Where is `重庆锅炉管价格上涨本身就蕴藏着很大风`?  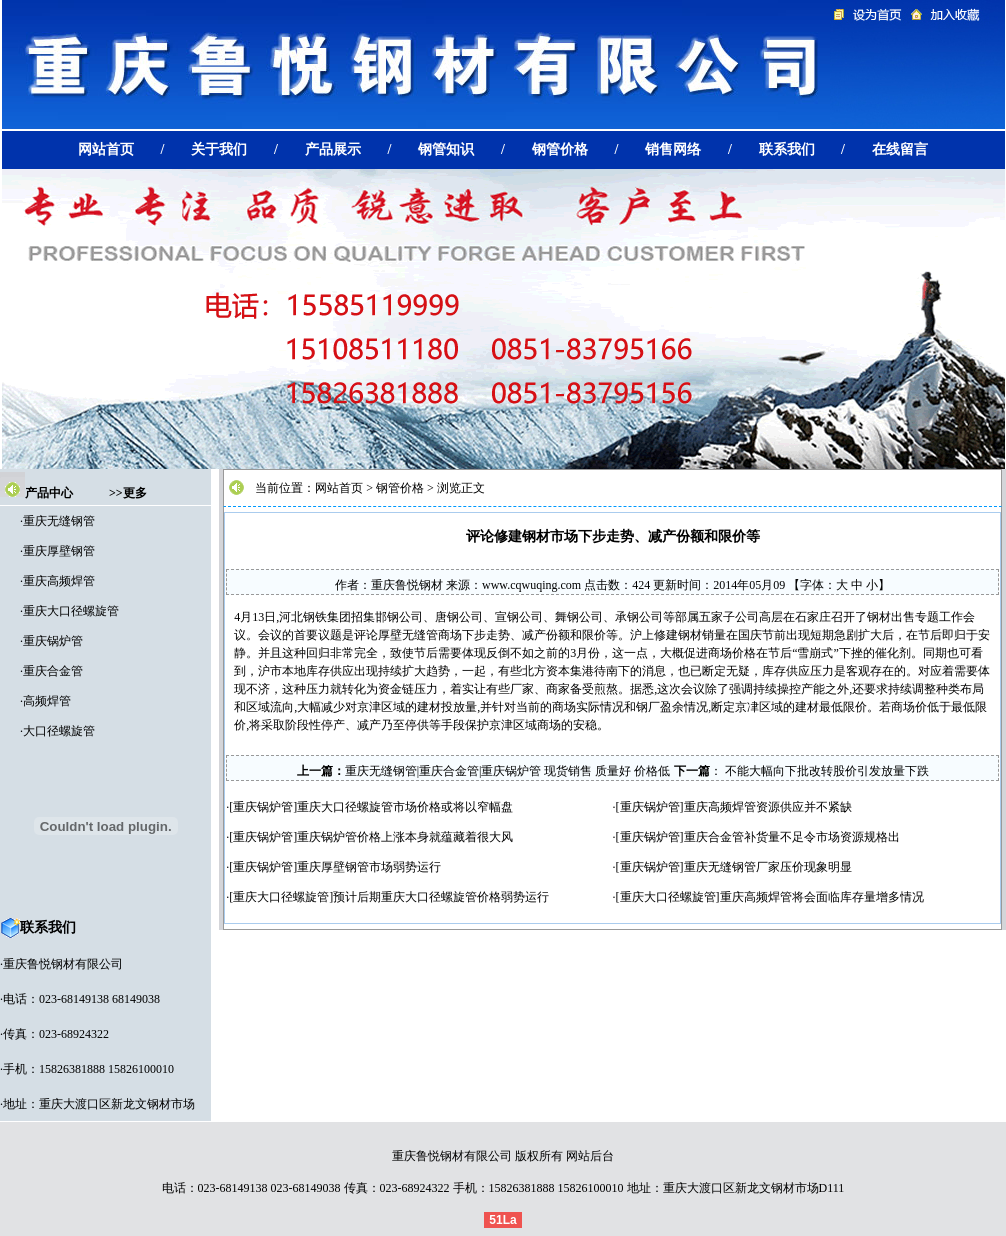 重庆锅炉管价格上涨本身就蕴藏着很大风 is located at coordinates (405, 837).